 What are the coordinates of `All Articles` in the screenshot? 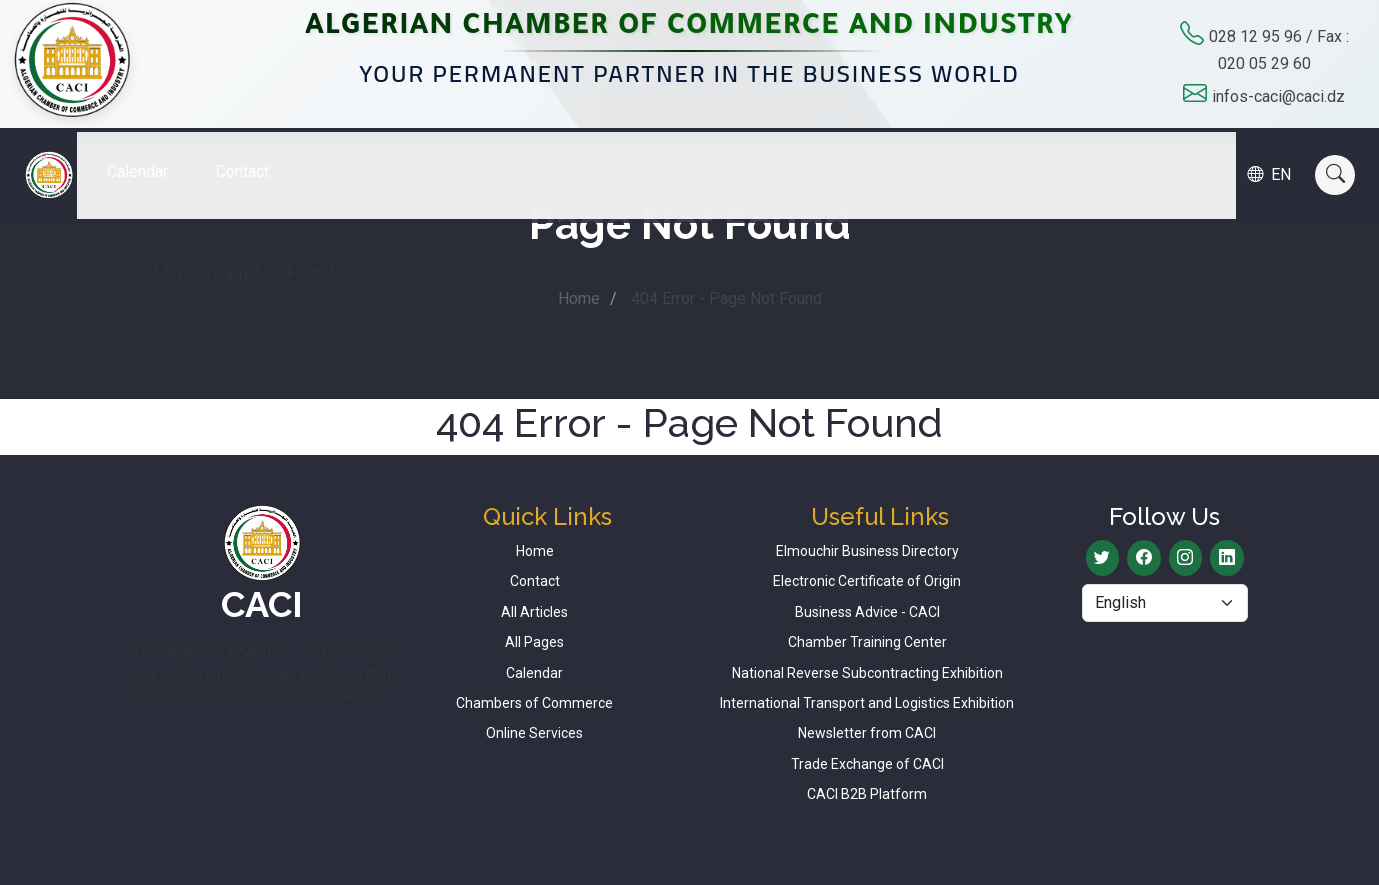 It's located at (534, 612).